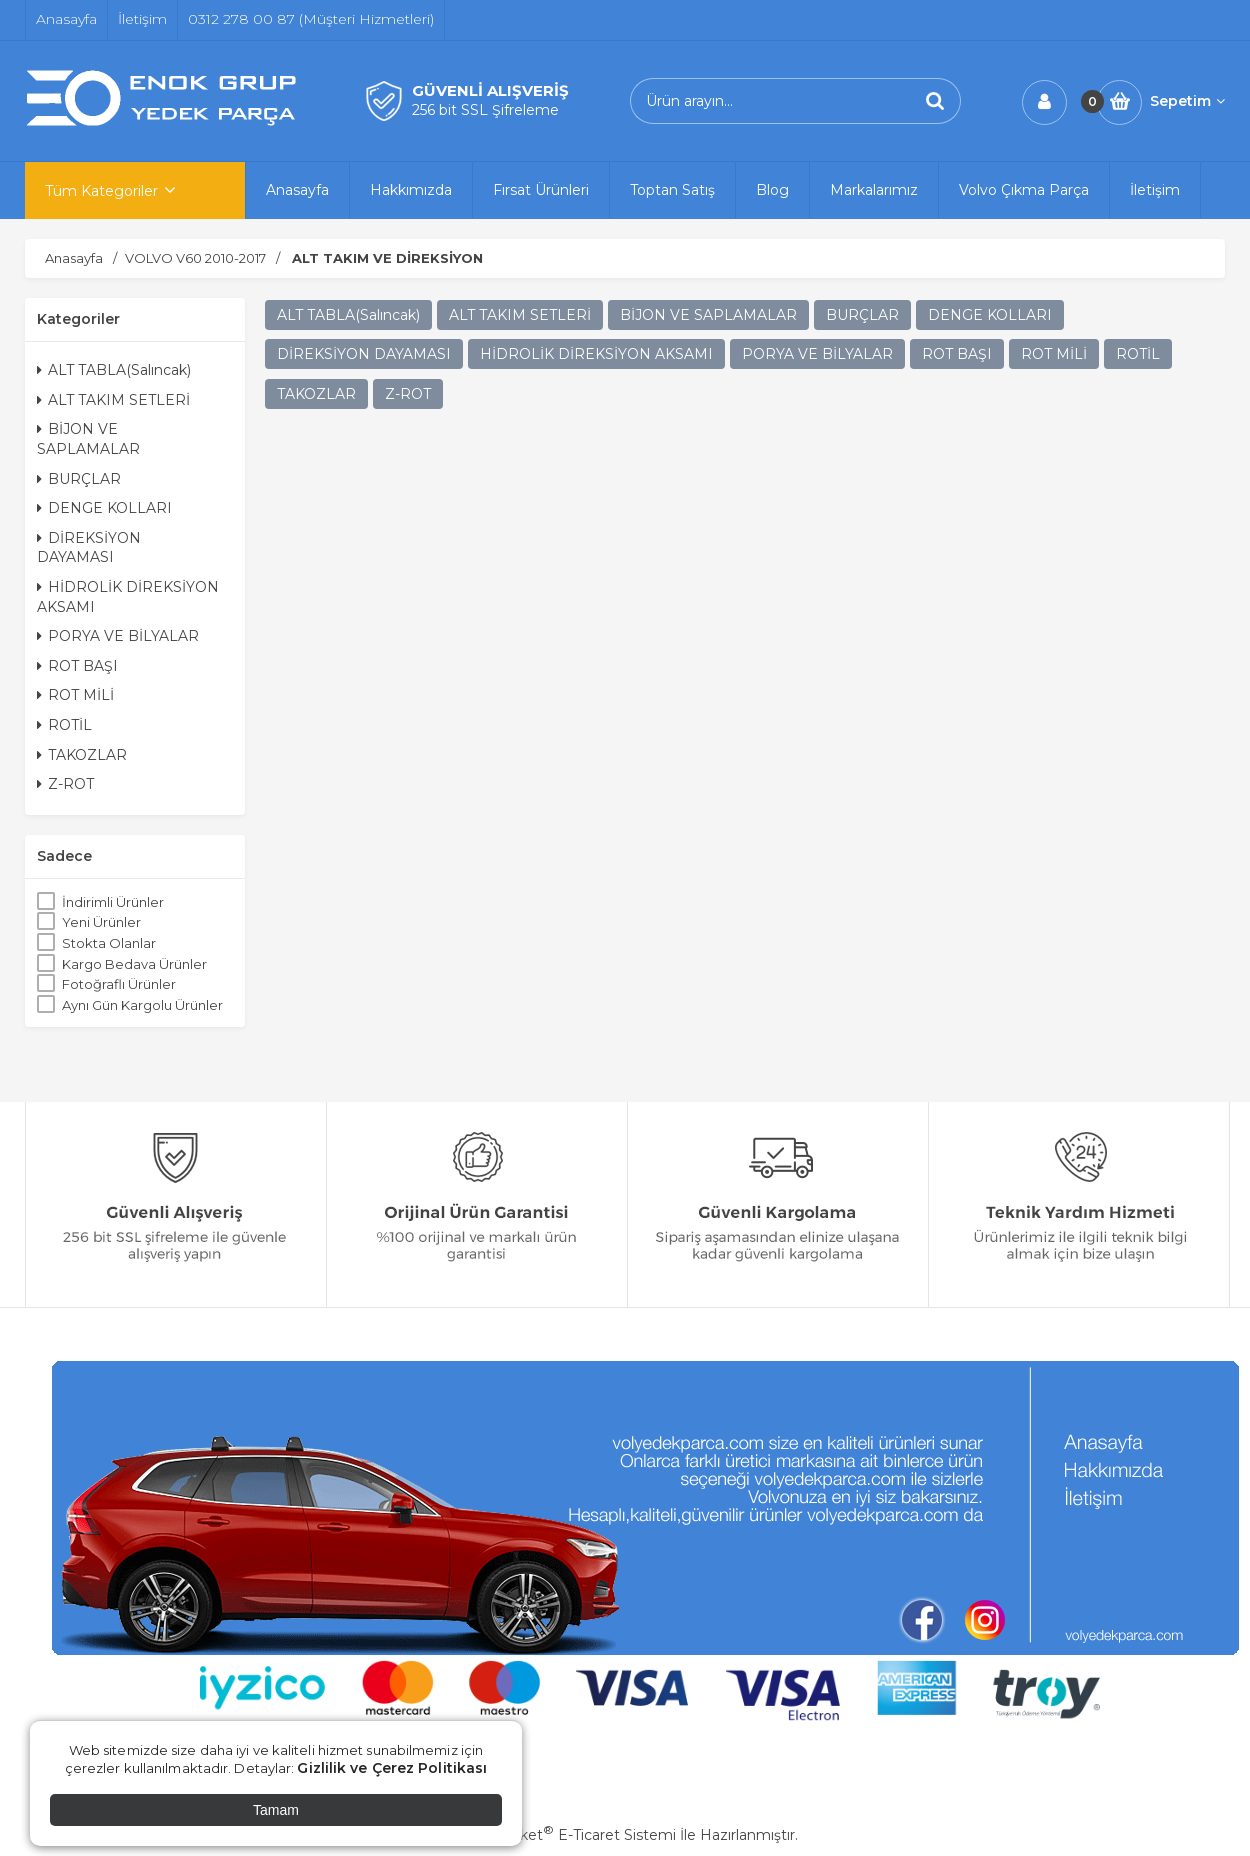 Image resolution: width=1250 pixels, height=1856 pixels. Describe the element at coordinates (1187, 101) in the screenshot. I see `Sepetim` at that location.